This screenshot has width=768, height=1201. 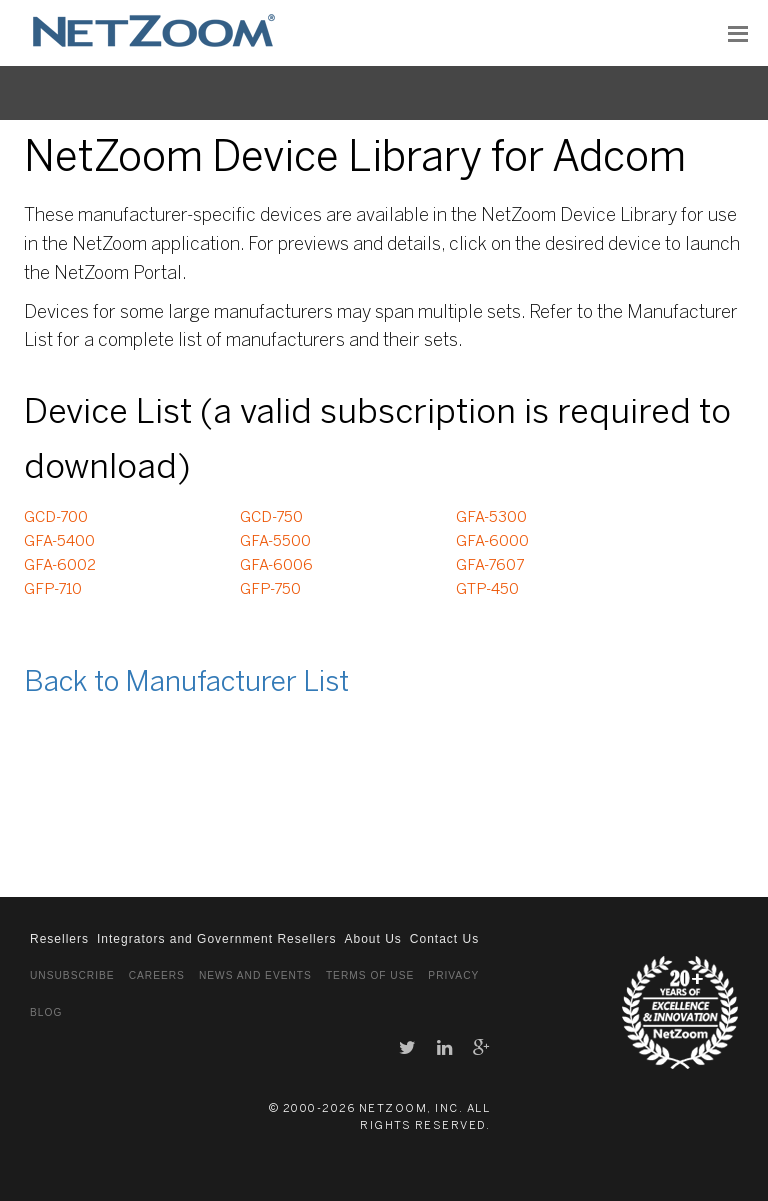 What do you see at coordinates (271, 518) in the screenshot?
I see `GCD-750` at bounding box center [271, 518].